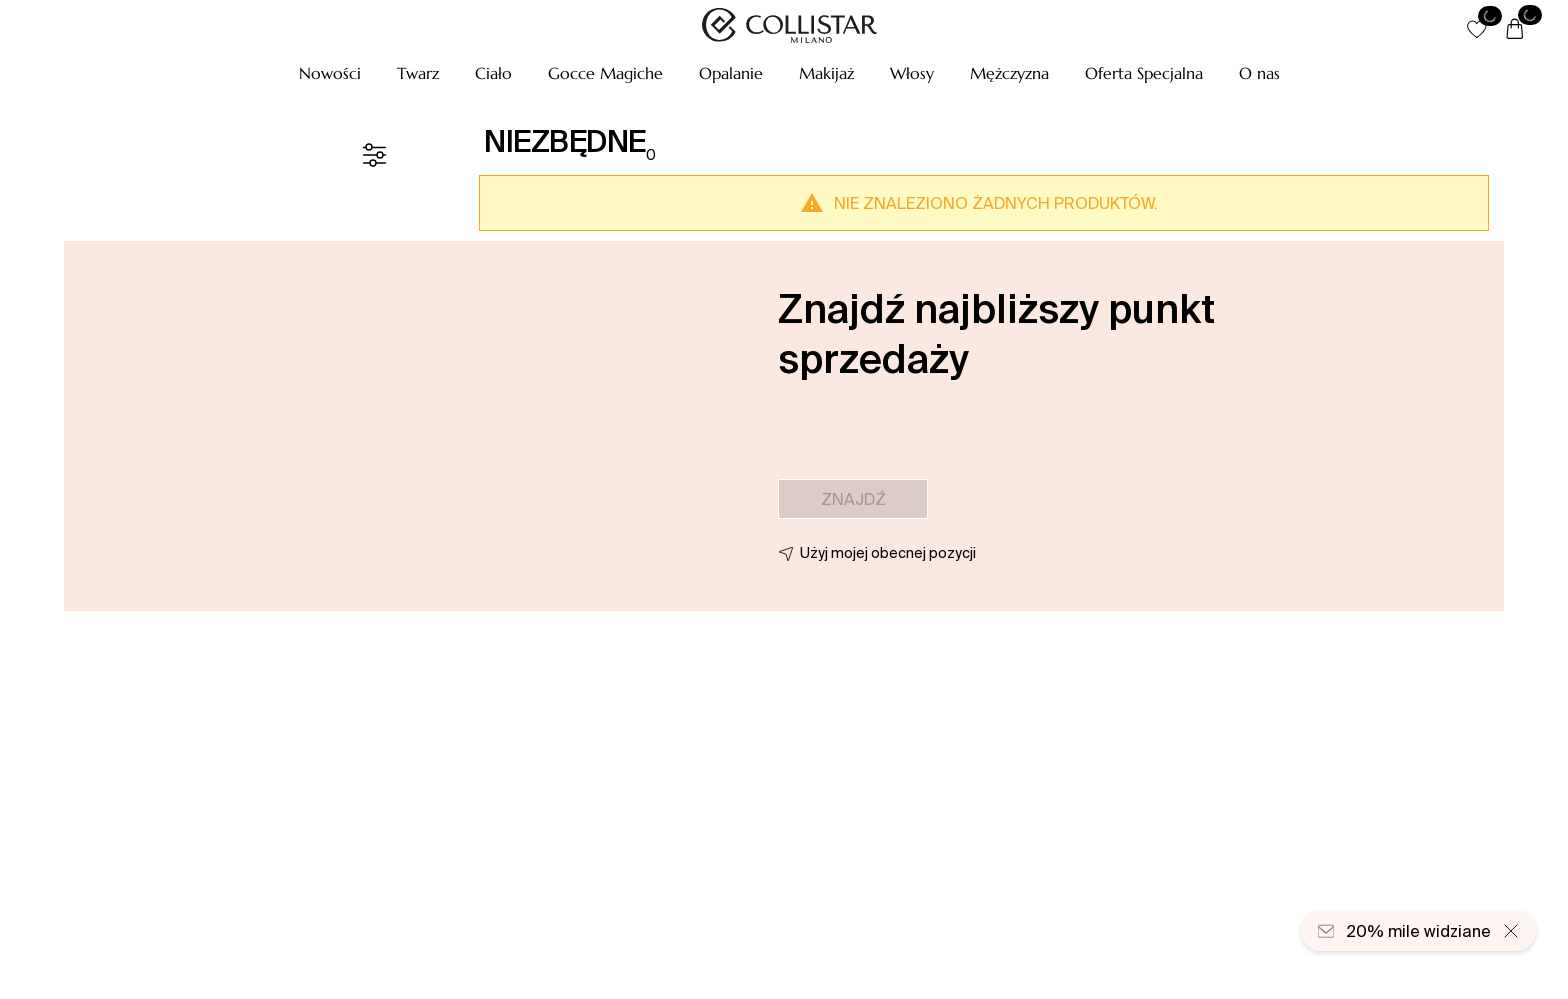 The width and height of the screenshot is (1568, 999). What do you see at coordinates (888, 553) in the screenshot?
I see `Użyj mojej obecnej pozycji` at bounding box center [888, 553].